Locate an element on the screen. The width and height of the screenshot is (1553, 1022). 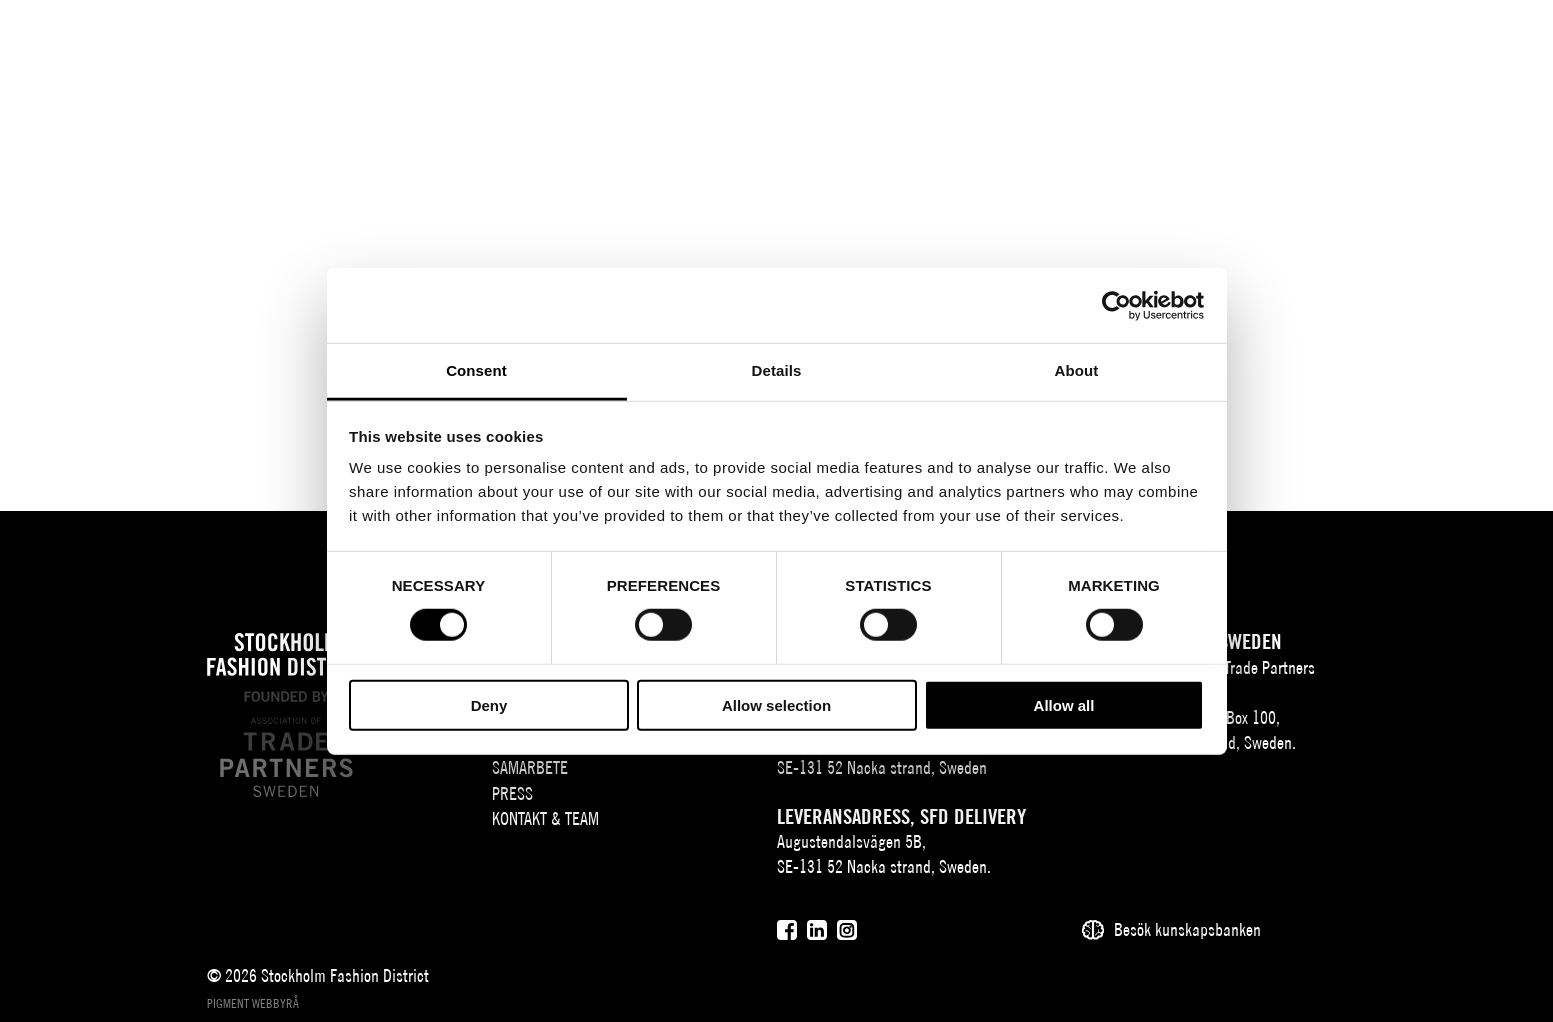
Pigment webbyrå is located at coordinates (253, 1003).